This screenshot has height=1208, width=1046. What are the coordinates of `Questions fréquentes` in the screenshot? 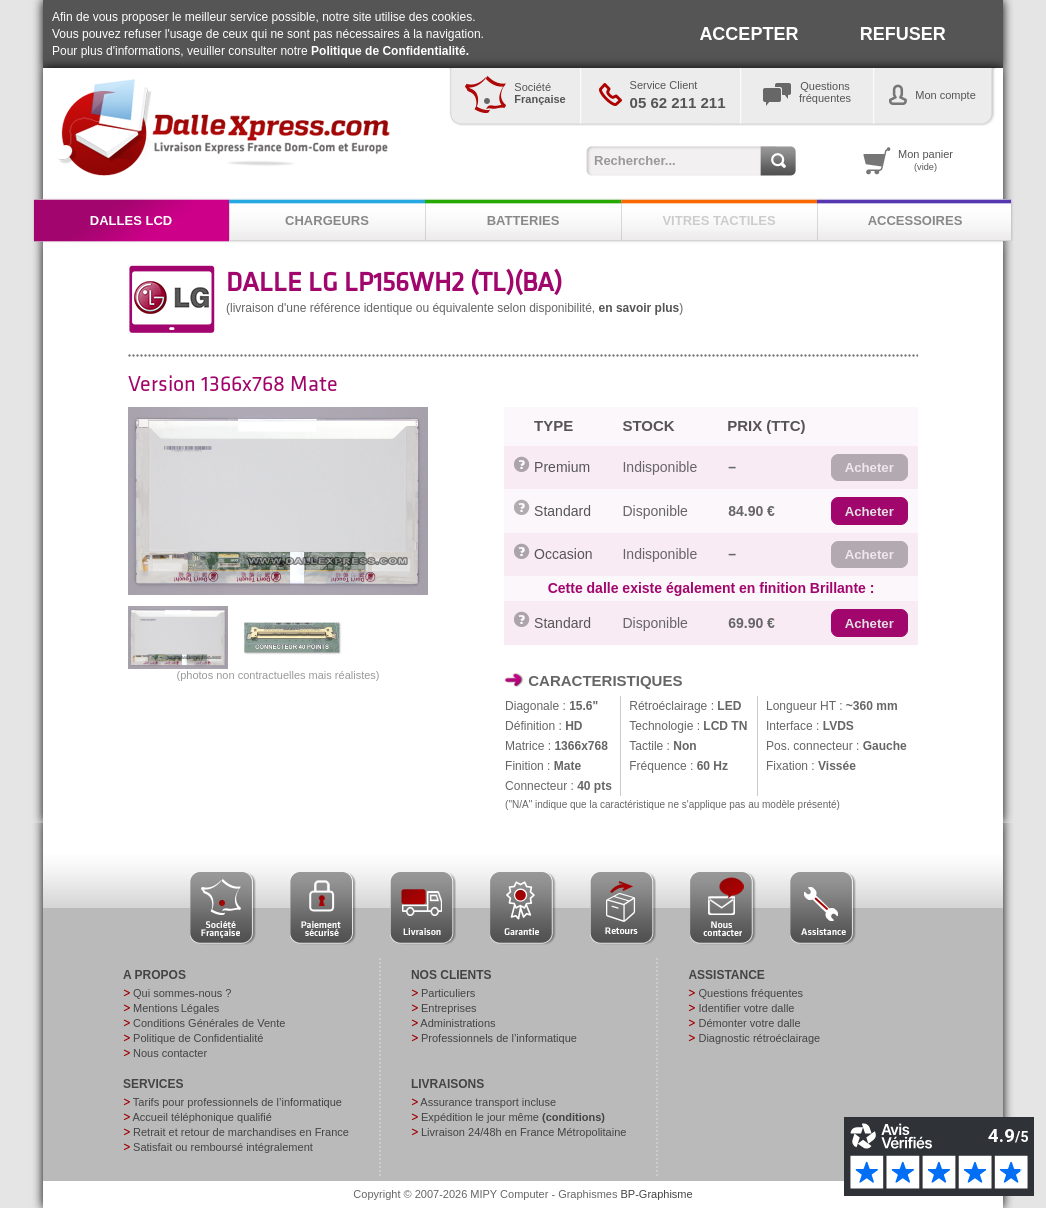 It's located at (750, 993).